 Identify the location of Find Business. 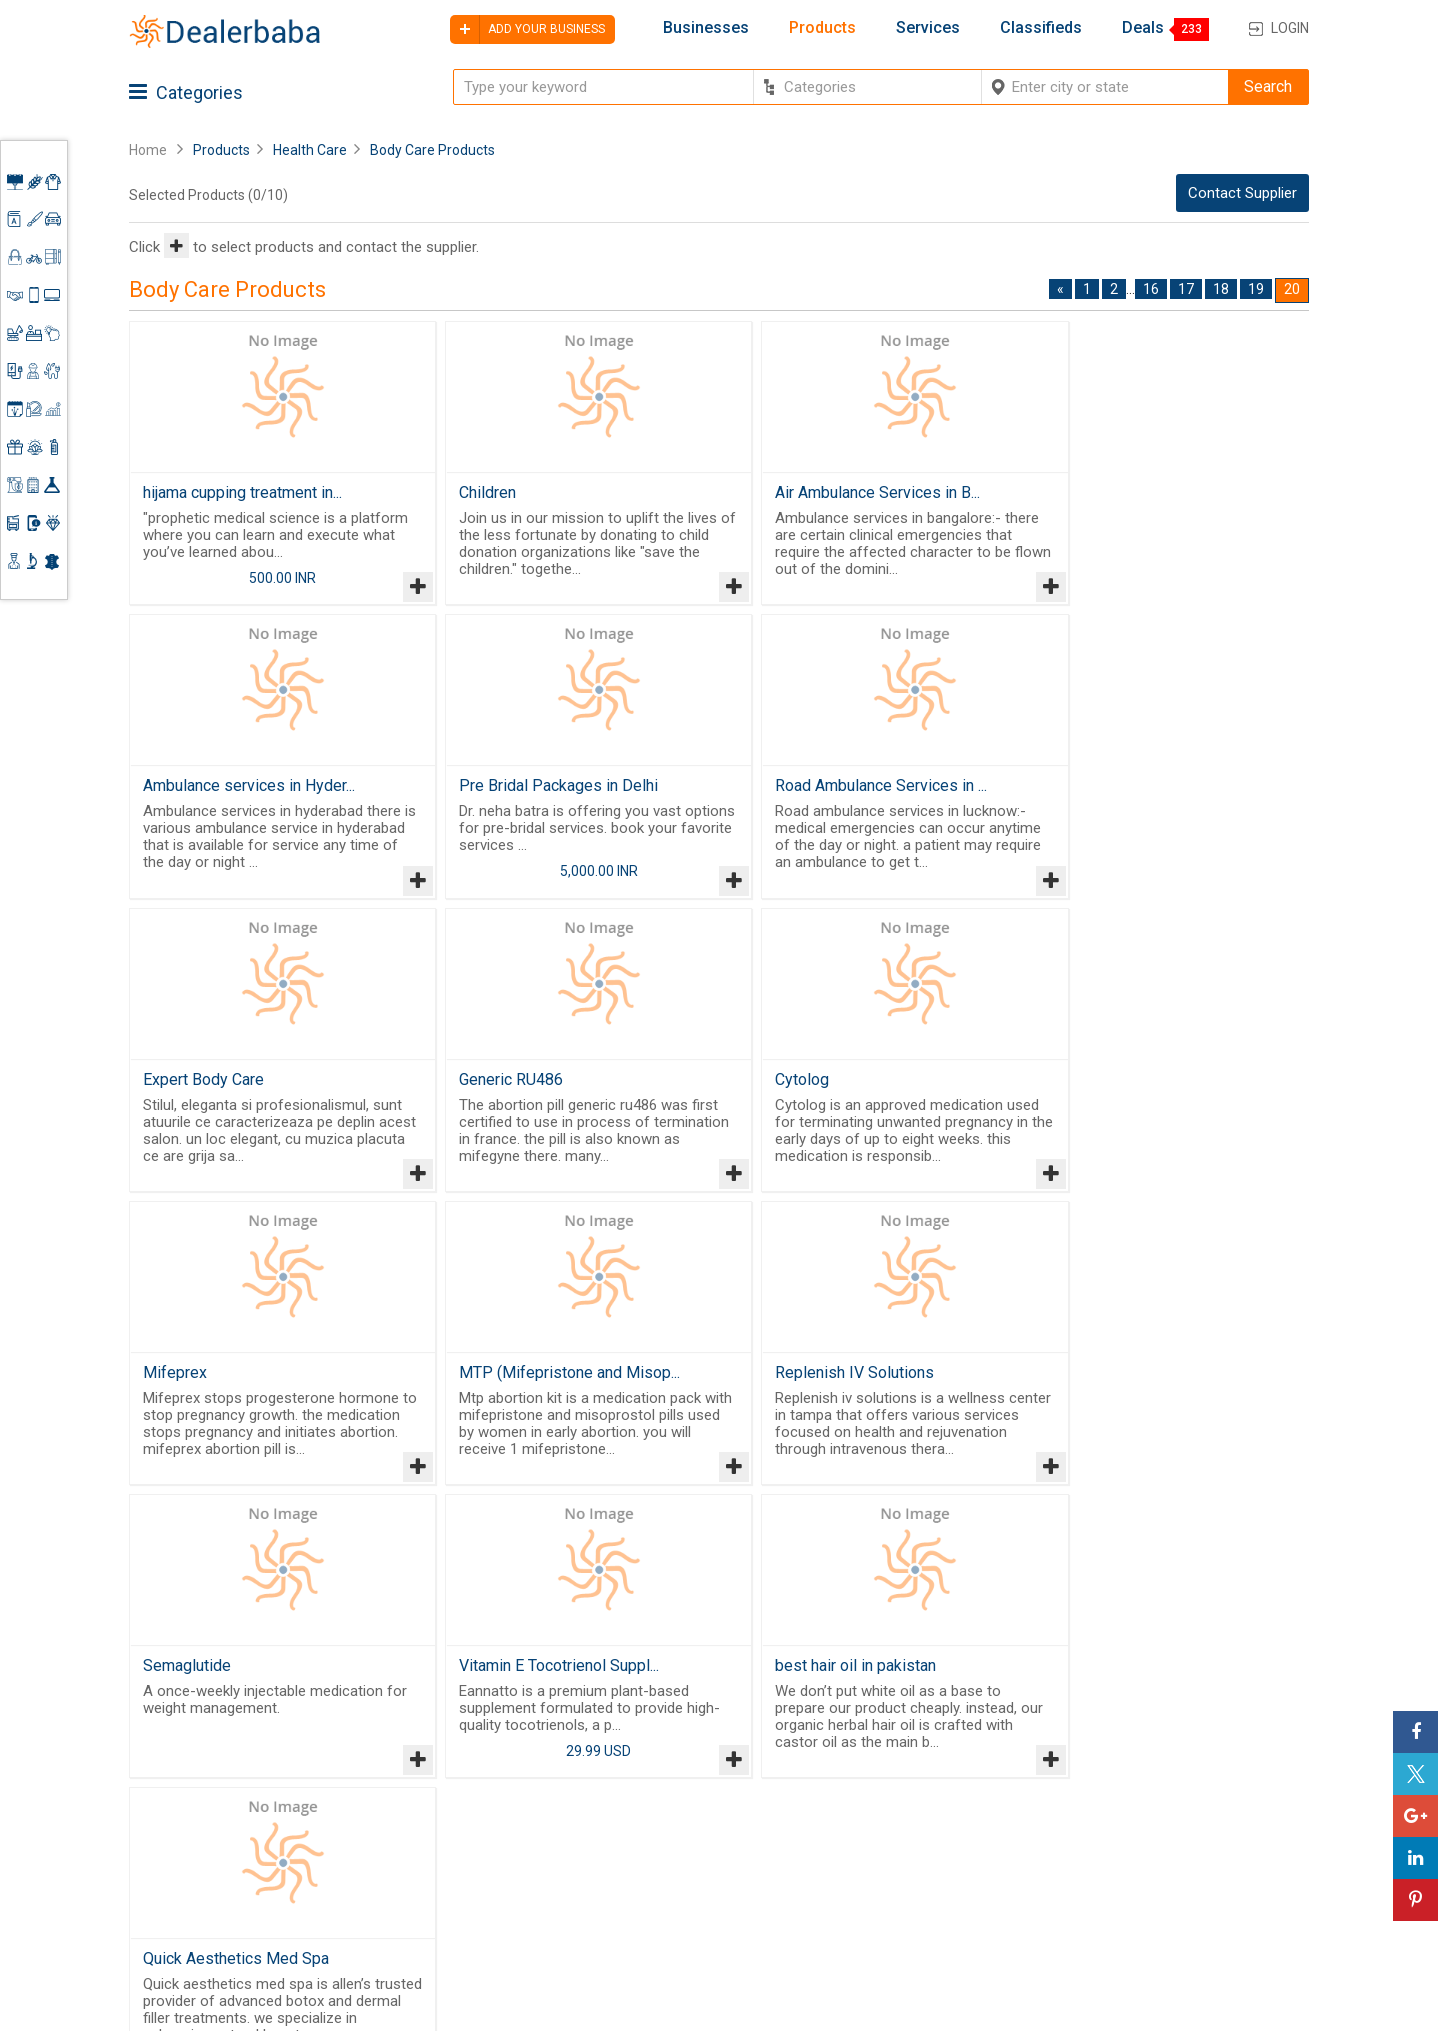
(835, 1835).